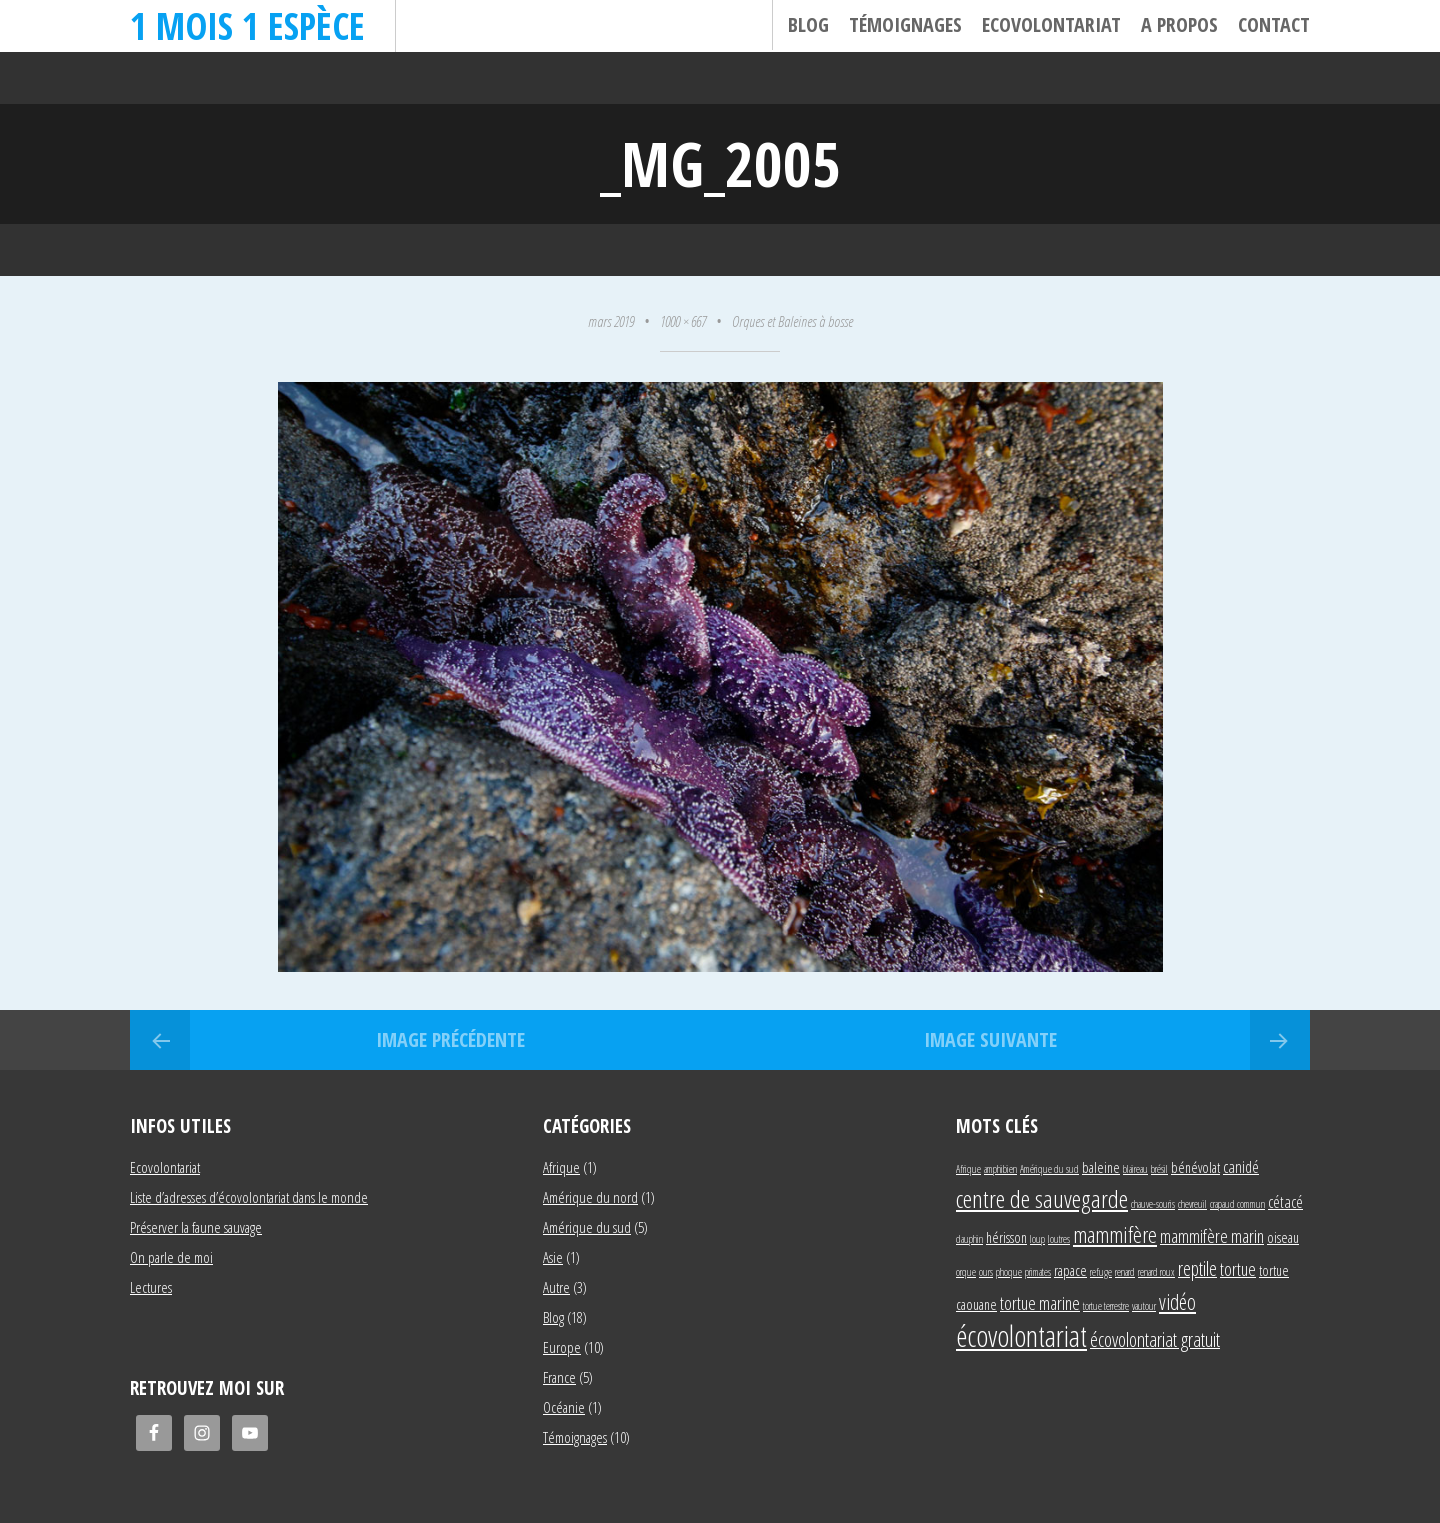 The image size is (1440, 1523). I want to click on tortue [tortue (4 éléments)], so click(1238, 1268).